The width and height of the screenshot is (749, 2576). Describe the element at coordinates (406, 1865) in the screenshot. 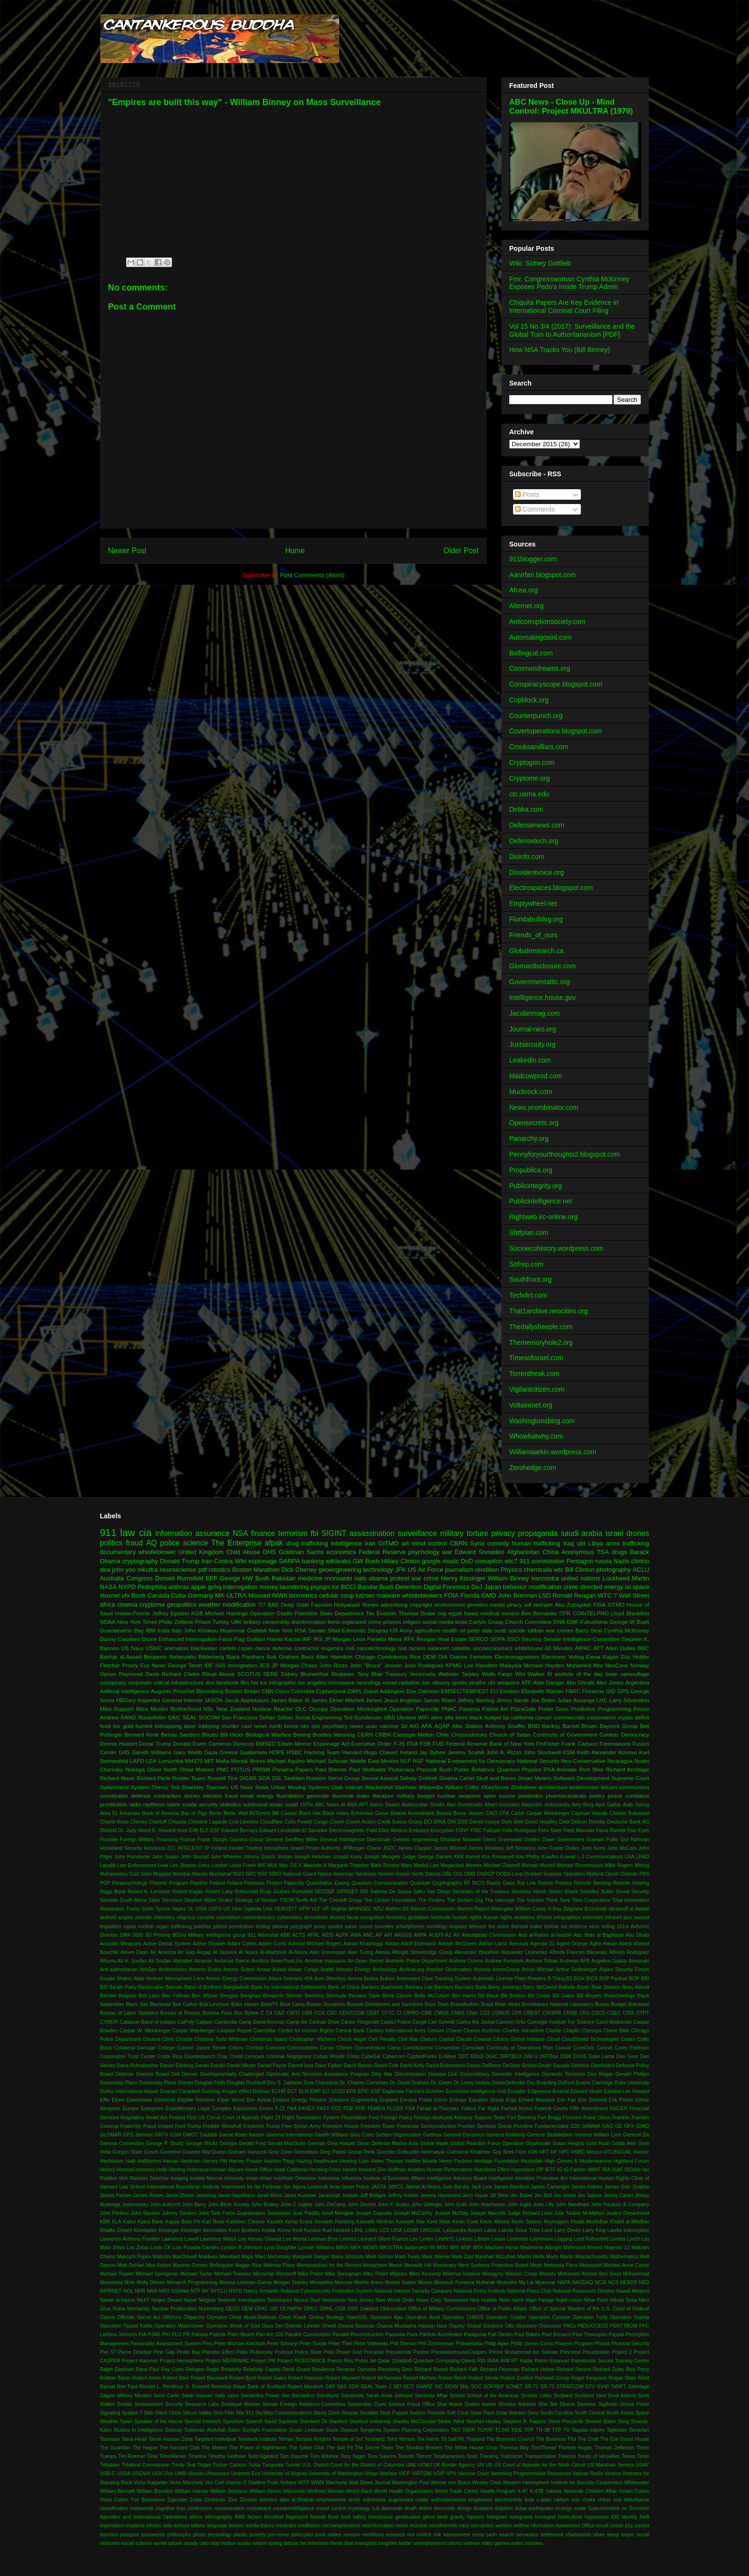

I see `Mars` at that location.